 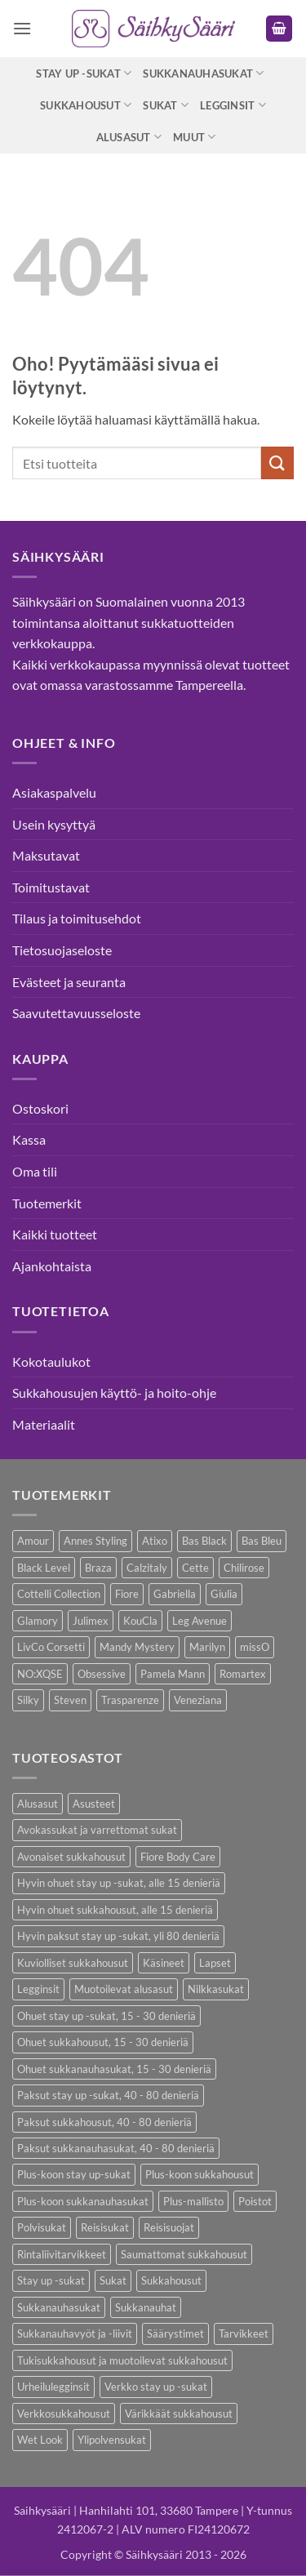 I want to click on Kokotaulukot, so click(x=51, y=1361).